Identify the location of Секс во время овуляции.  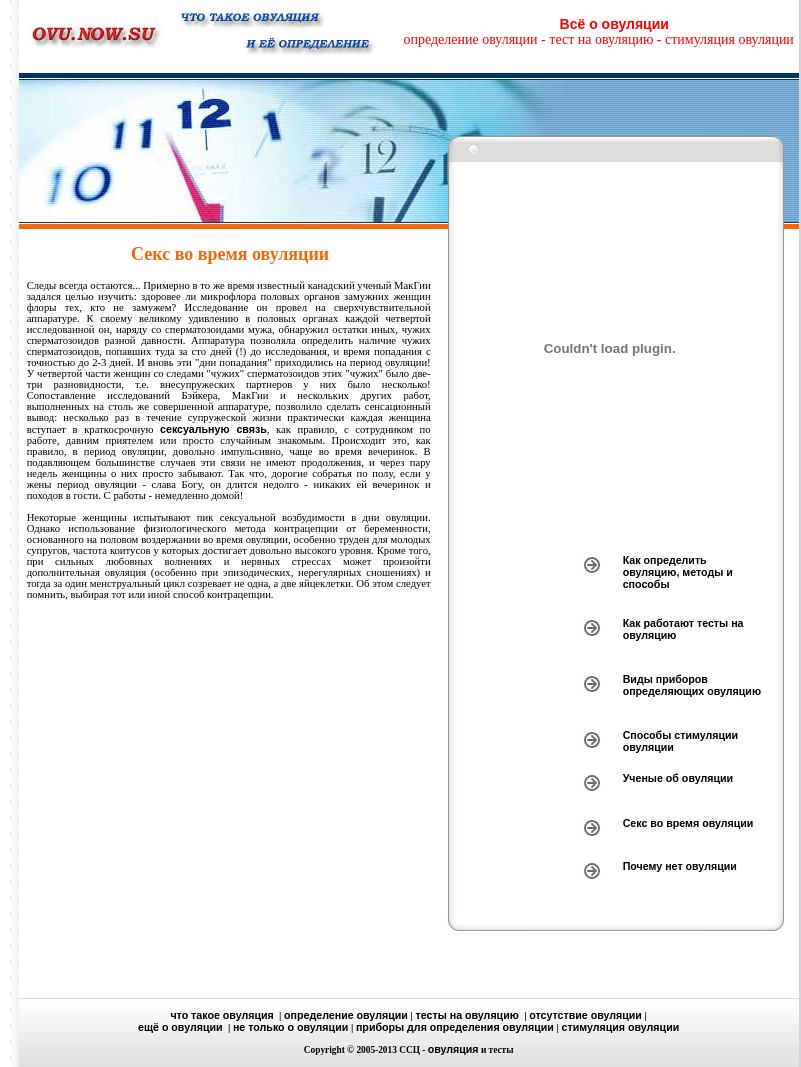
(688, 823).